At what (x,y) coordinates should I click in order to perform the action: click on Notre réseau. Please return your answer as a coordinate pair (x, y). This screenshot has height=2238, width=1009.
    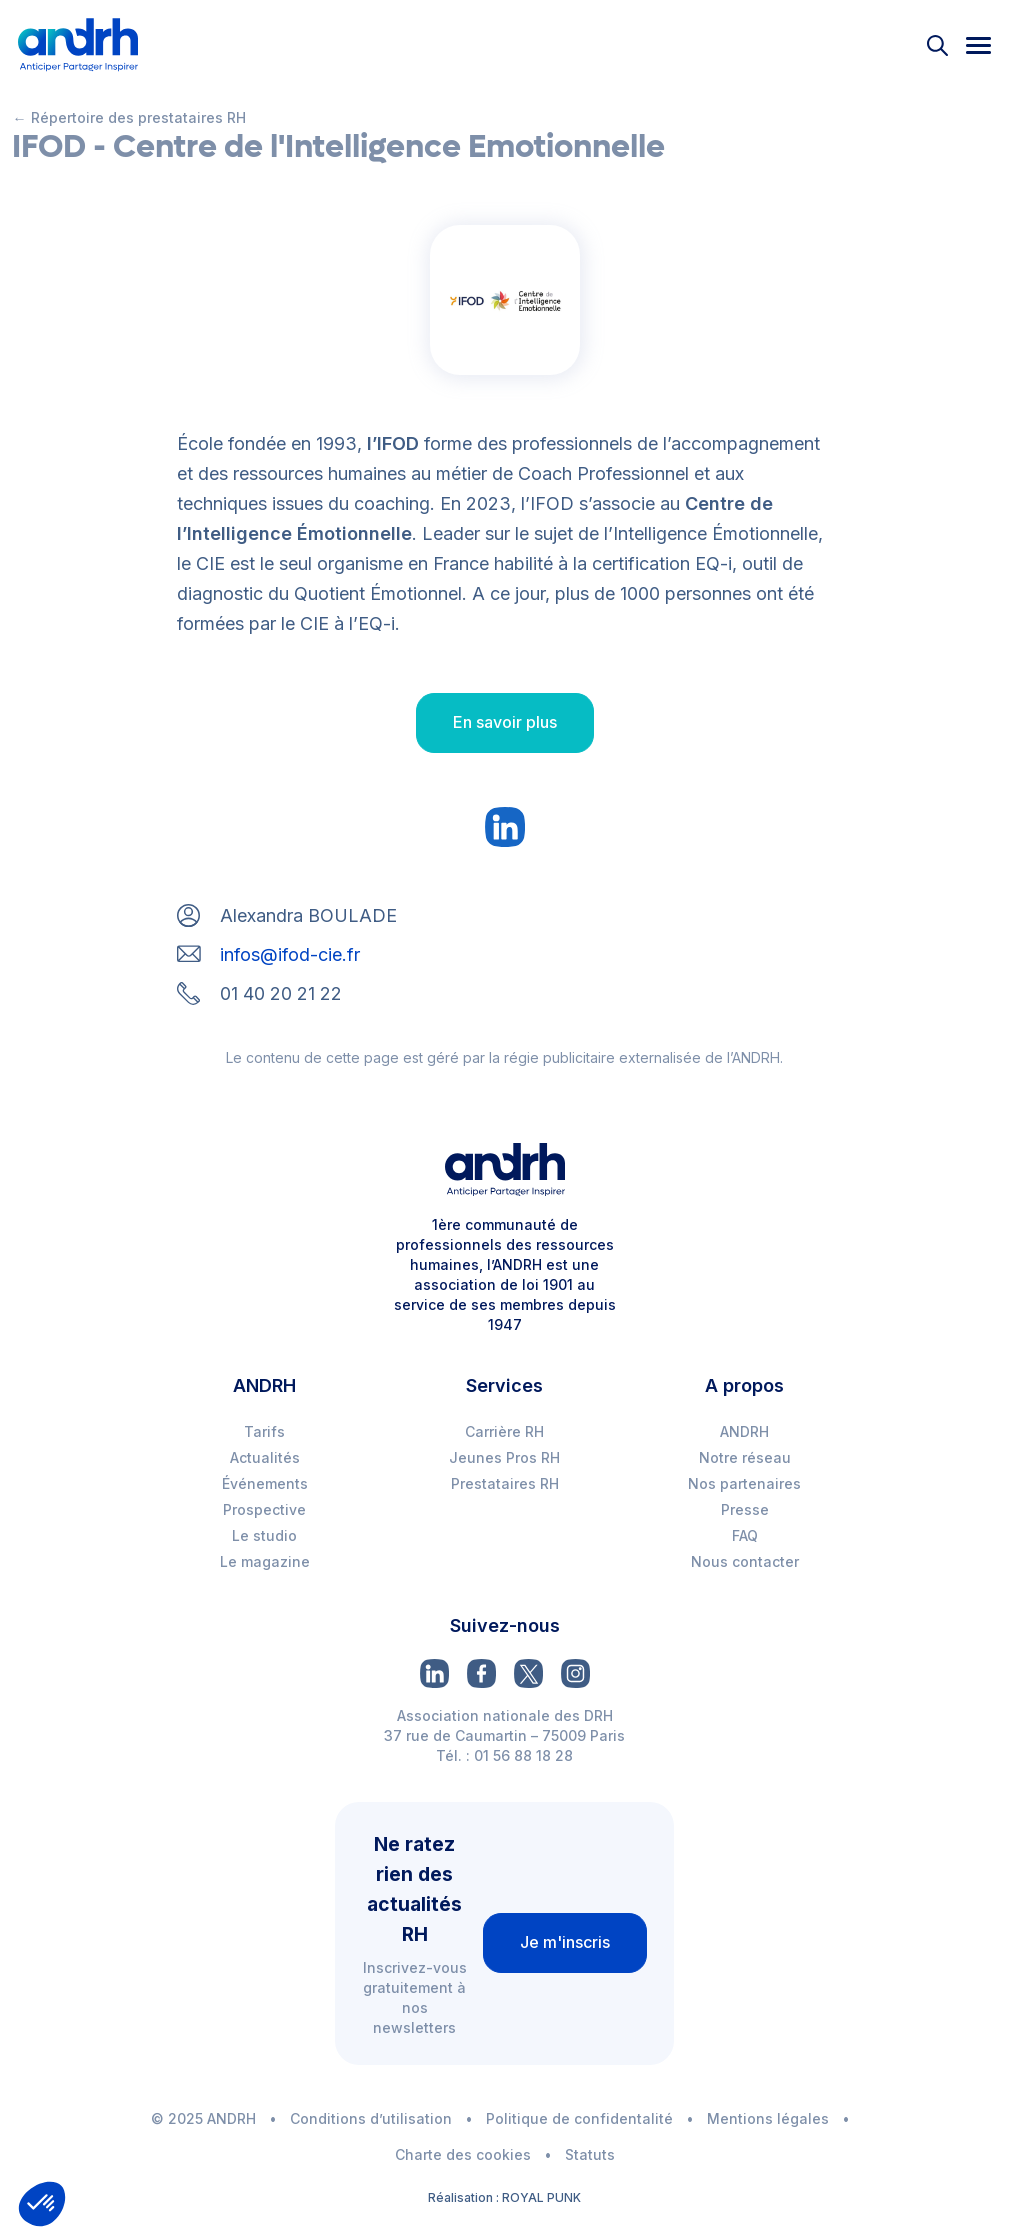
    Looking at the image, I should click on (745, 1457).